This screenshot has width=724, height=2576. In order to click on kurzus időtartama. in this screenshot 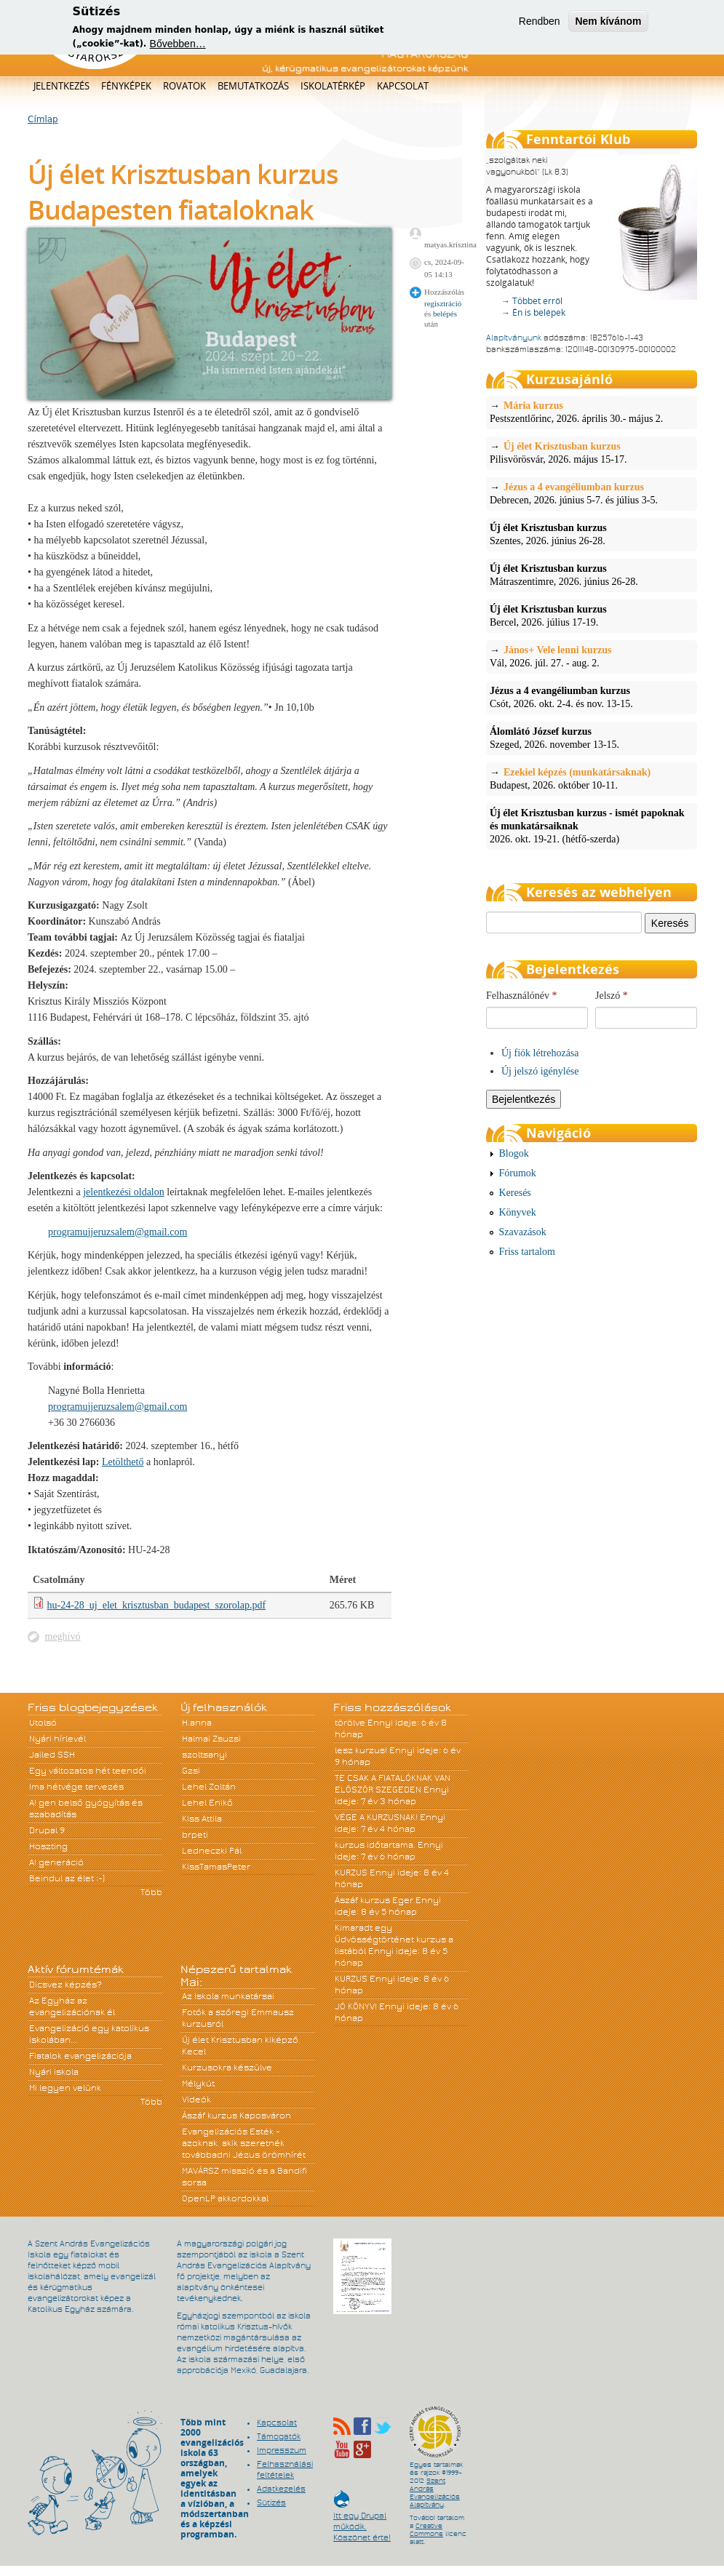, I will do `click(375, 1845)`.